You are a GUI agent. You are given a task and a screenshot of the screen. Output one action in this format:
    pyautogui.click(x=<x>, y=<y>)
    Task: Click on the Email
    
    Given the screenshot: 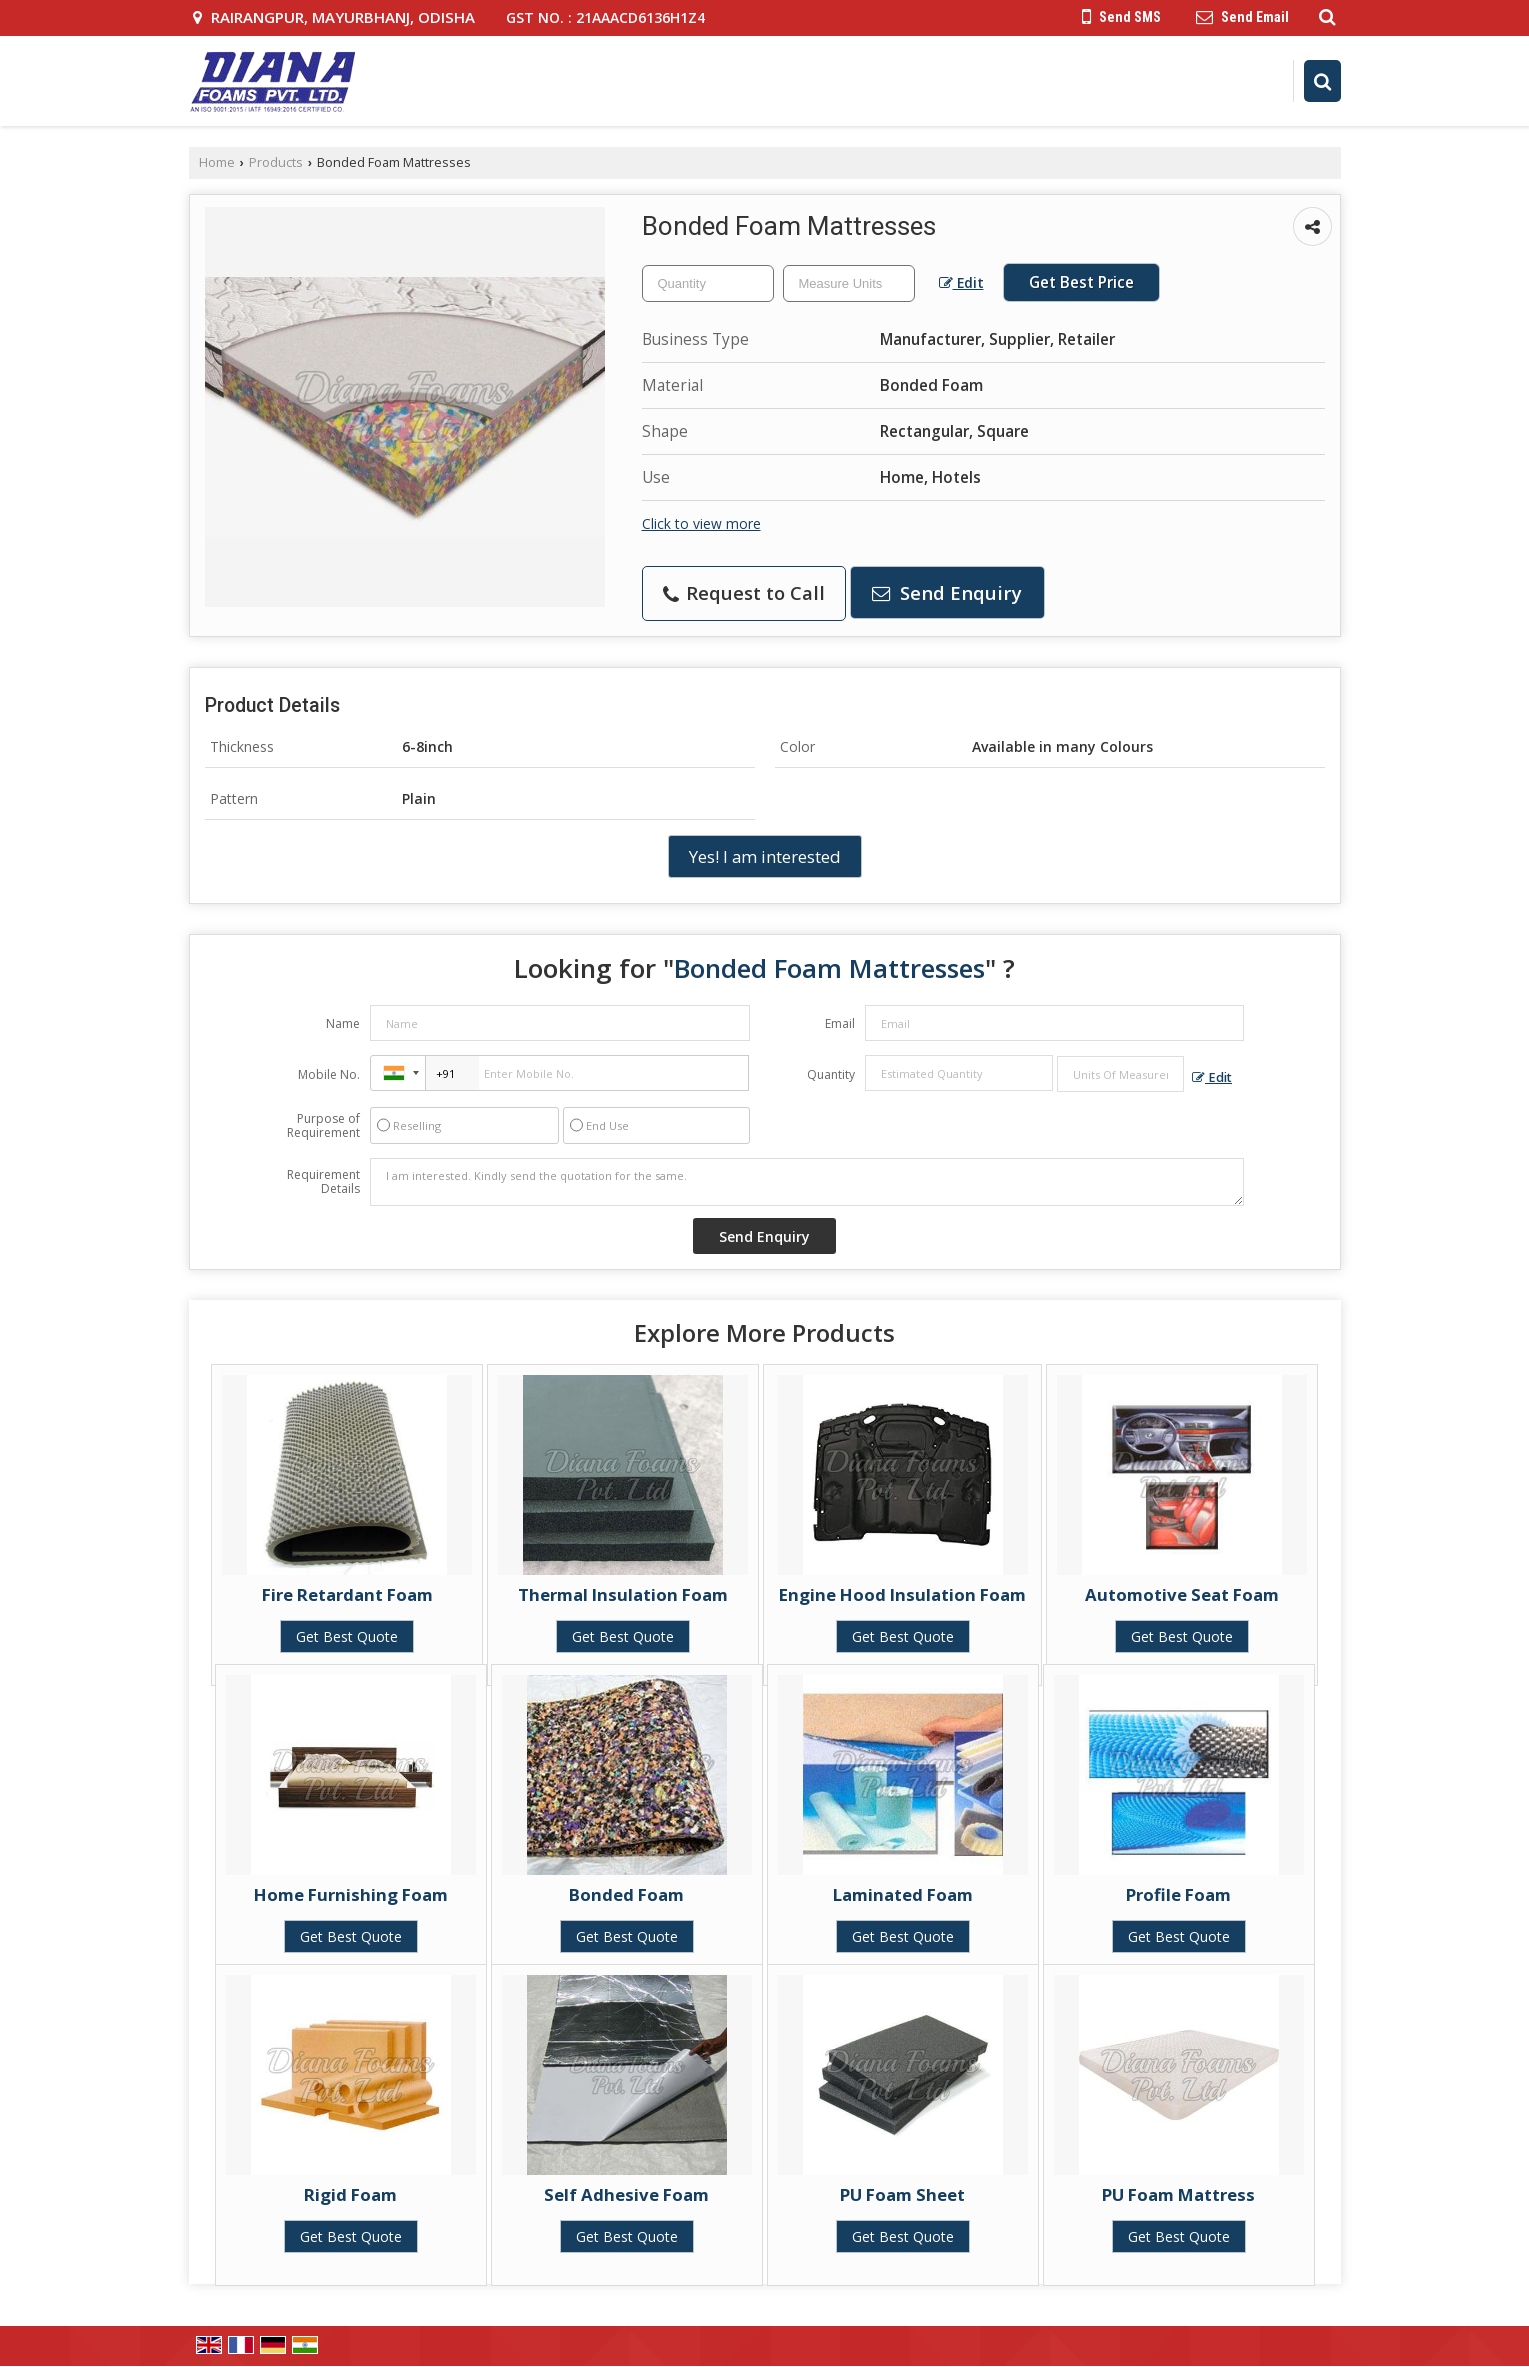 What is the action you would take?
    pyautogui.click(x=840, y=1023)
    